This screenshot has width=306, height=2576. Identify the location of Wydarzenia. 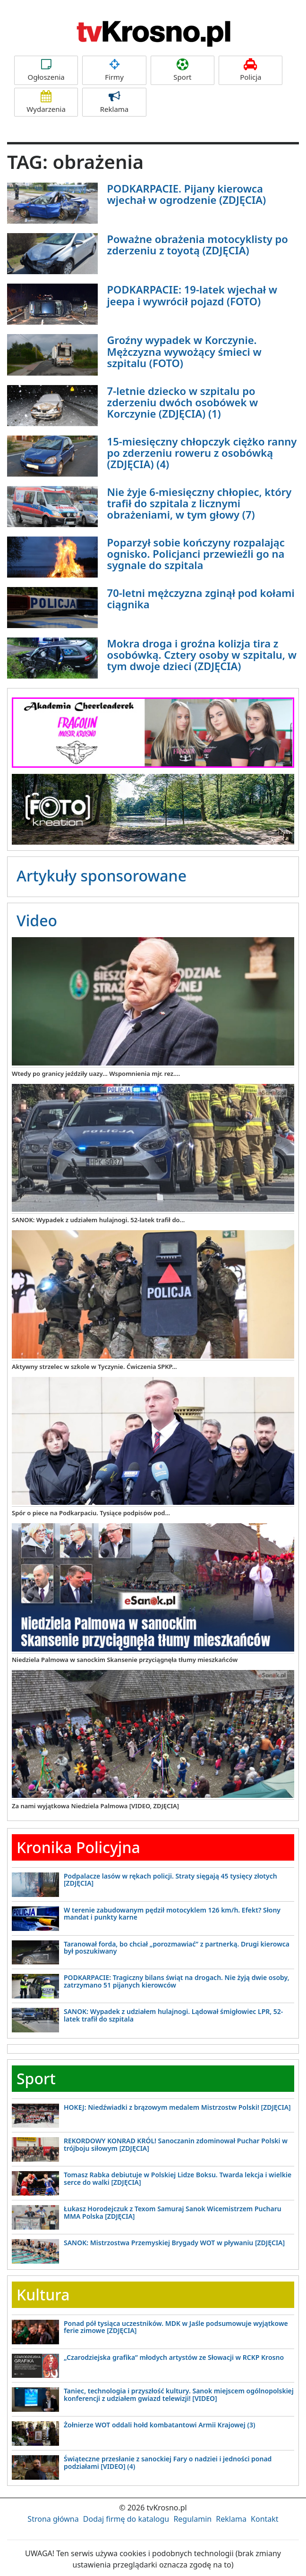
(46, 102).